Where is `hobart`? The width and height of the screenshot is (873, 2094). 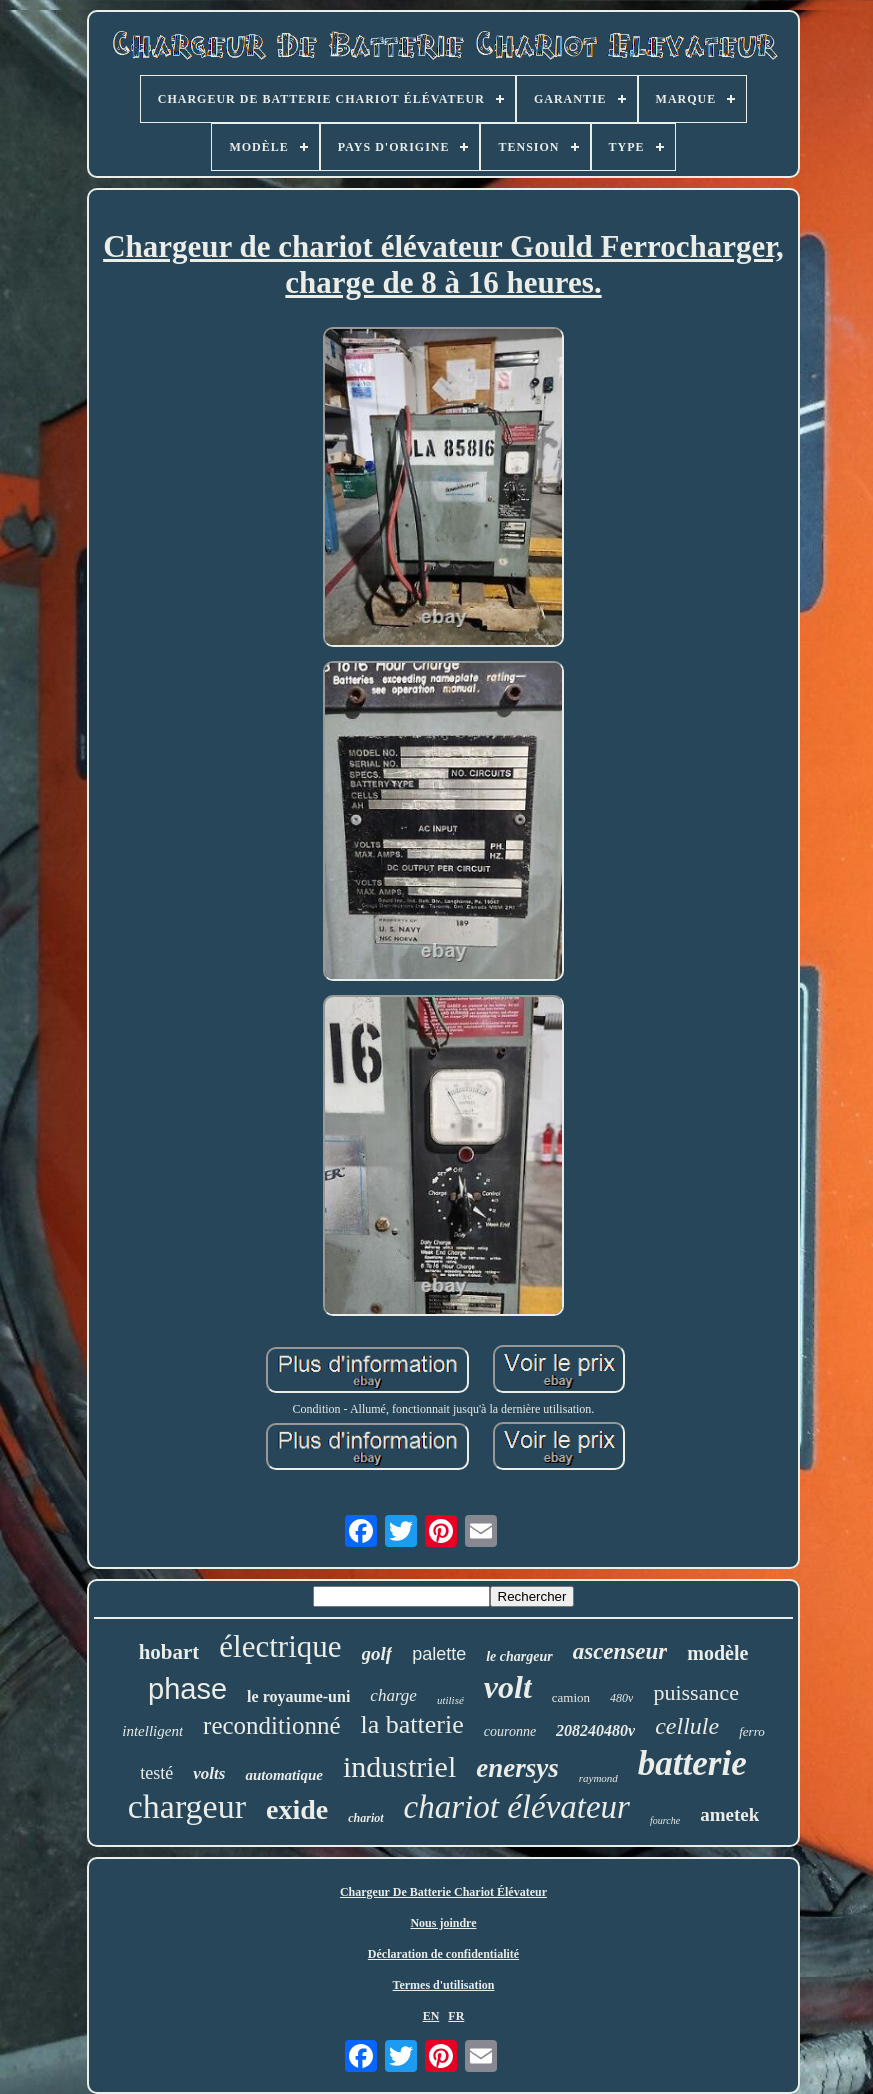
hobart is located at coordinates (169, 1652).